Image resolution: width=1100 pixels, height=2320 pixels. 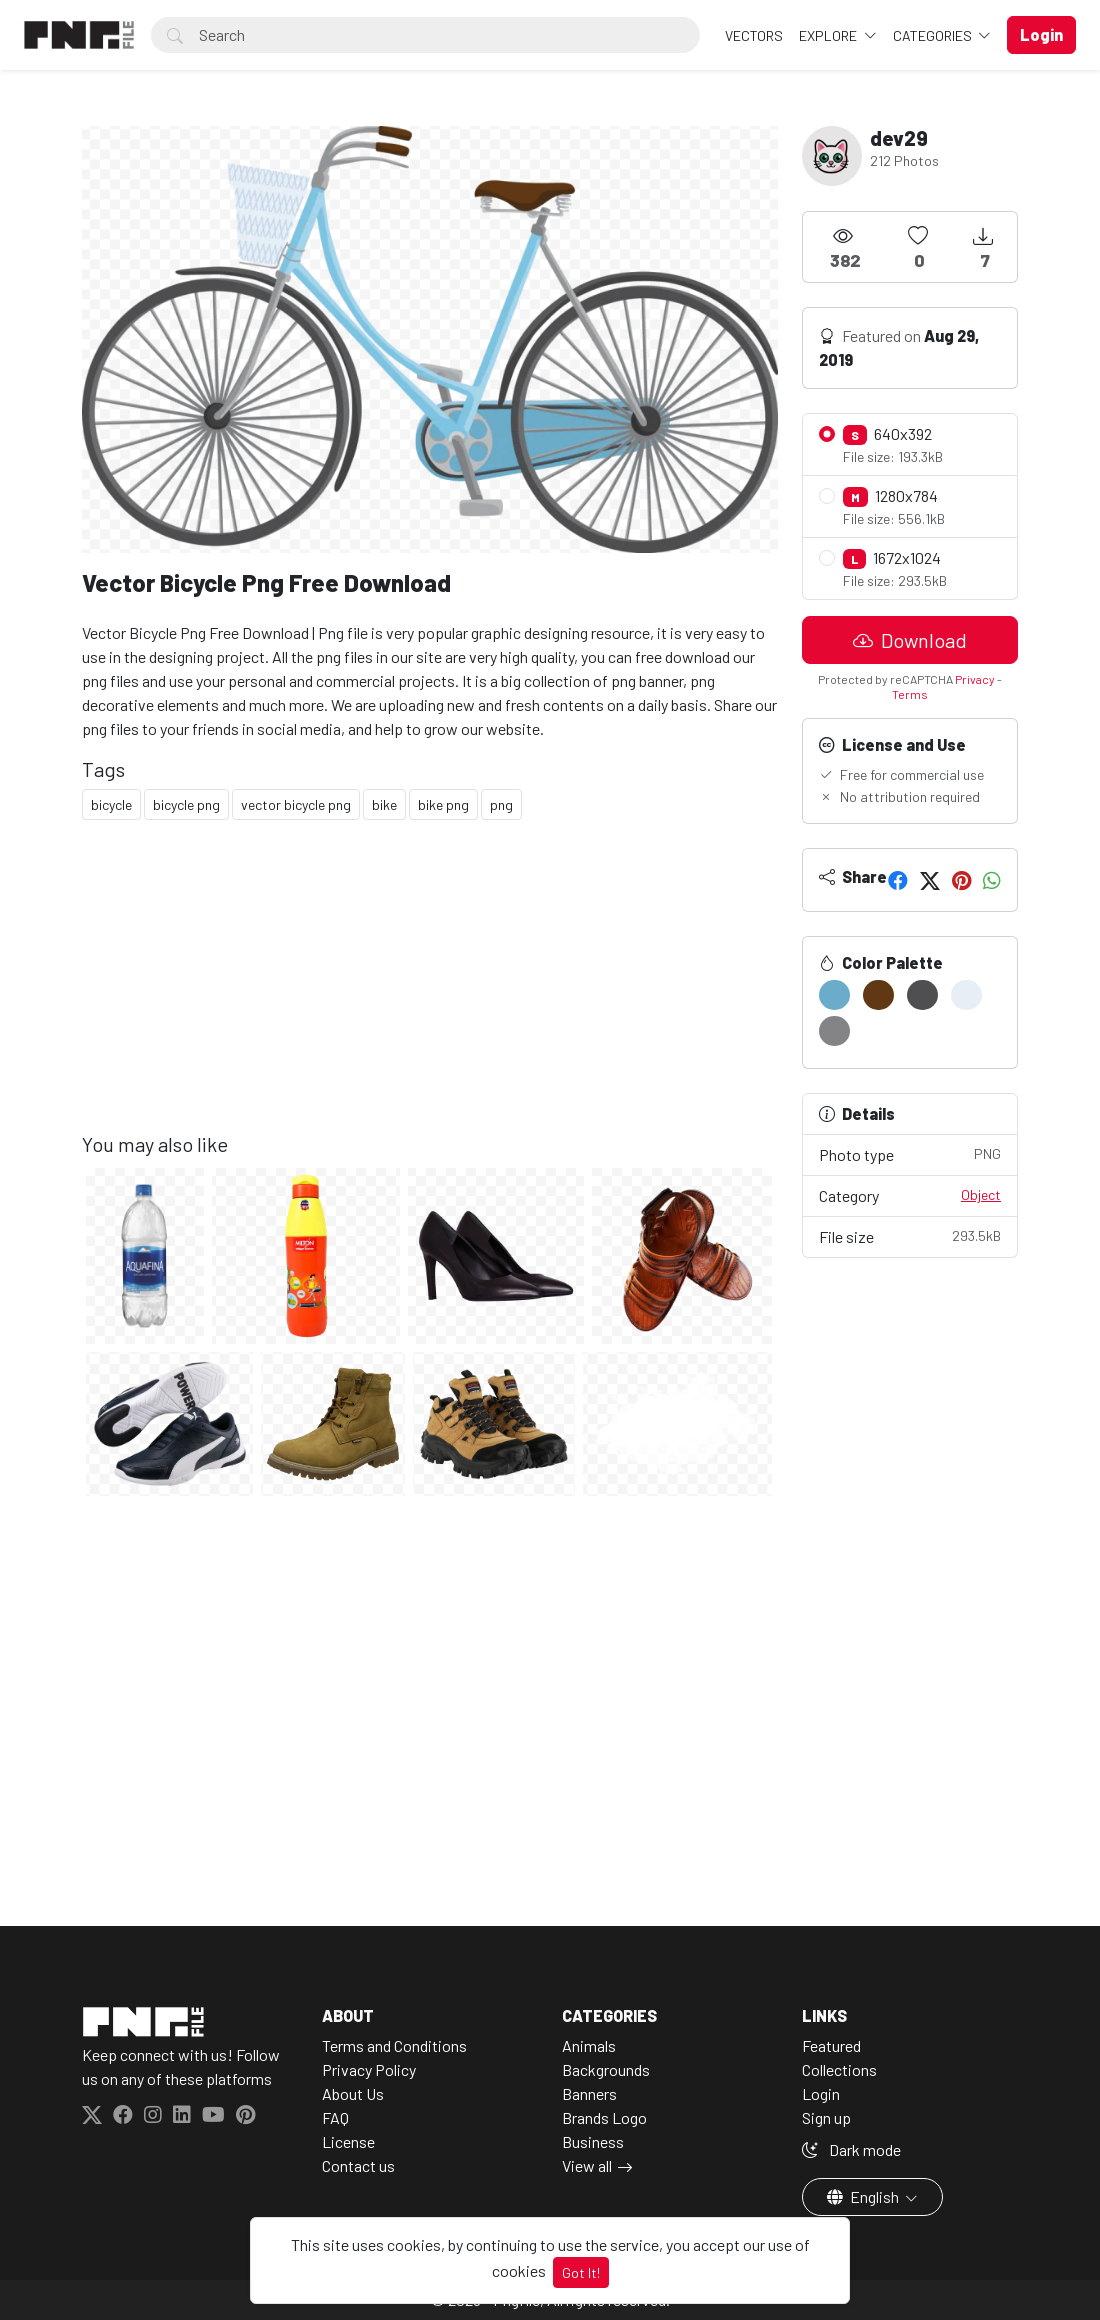 What do you see at coordinates (910, 640) in the screenshot?
I see `Download` at bounding box center [910, 640].